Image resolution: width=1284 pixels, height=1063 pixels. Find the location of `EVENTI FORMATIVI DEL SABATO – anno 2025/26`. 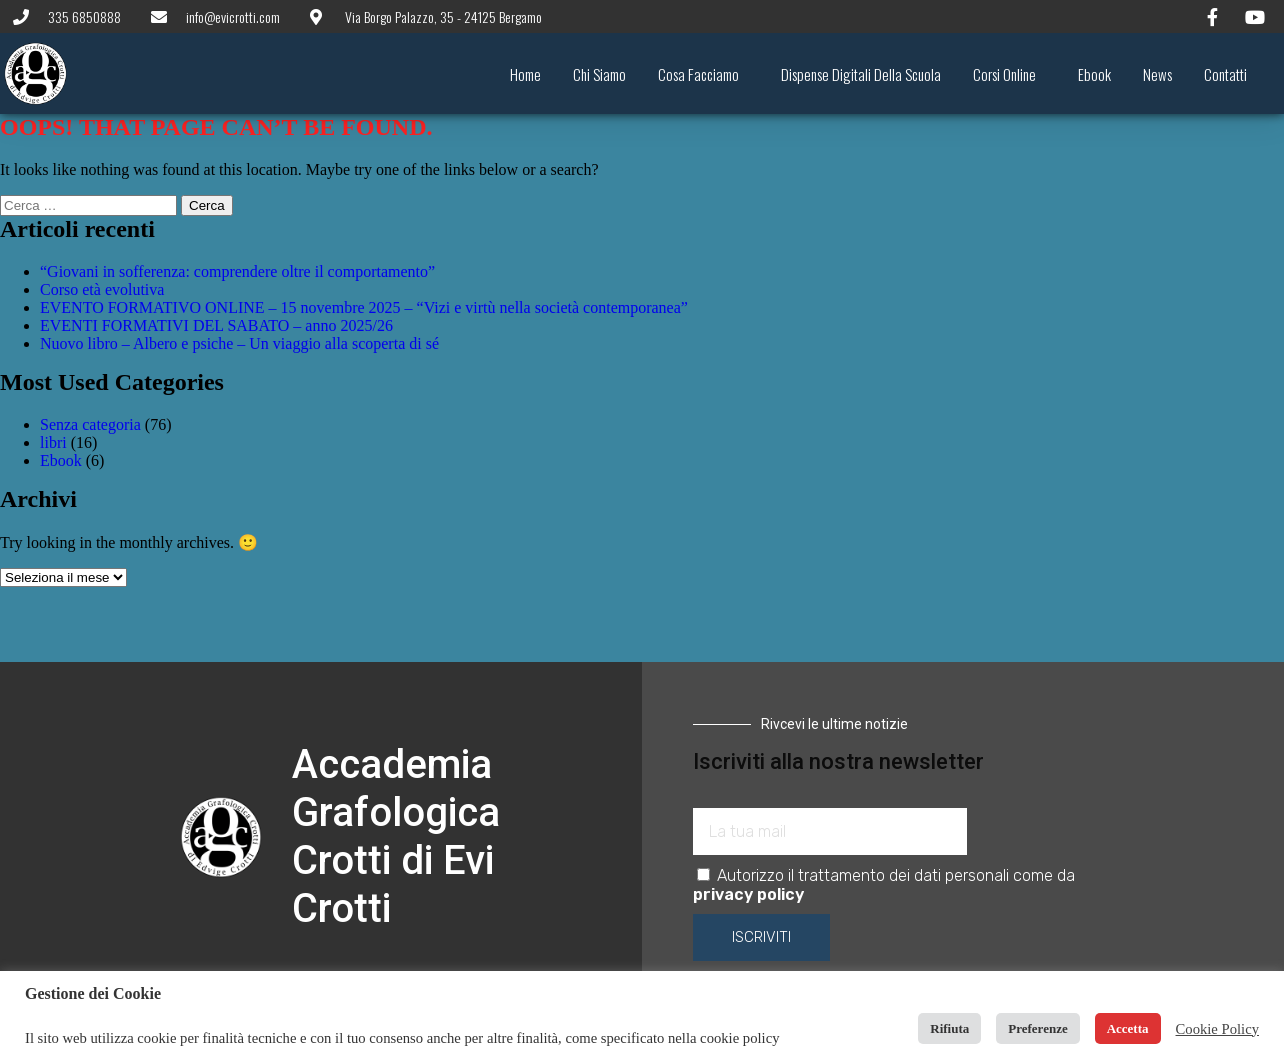

EVENTI FORMATIVI DEL SABATO – anno 2025/26 is located at coordinates (216, 325).